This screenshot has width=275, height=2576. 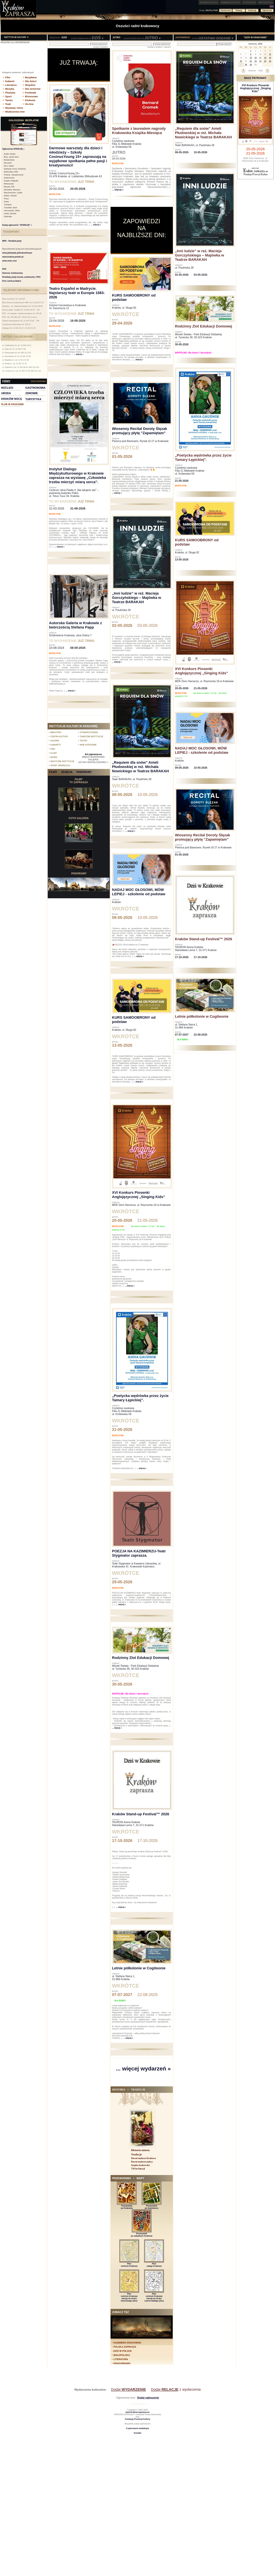 What do you see at coordinates (138, 892) in the screenshot?
I see `NADAJ MOC GŁOSOWI, MÓW LEPIEJ - szkolenie od podstaw` at bounding box center [138, 892].